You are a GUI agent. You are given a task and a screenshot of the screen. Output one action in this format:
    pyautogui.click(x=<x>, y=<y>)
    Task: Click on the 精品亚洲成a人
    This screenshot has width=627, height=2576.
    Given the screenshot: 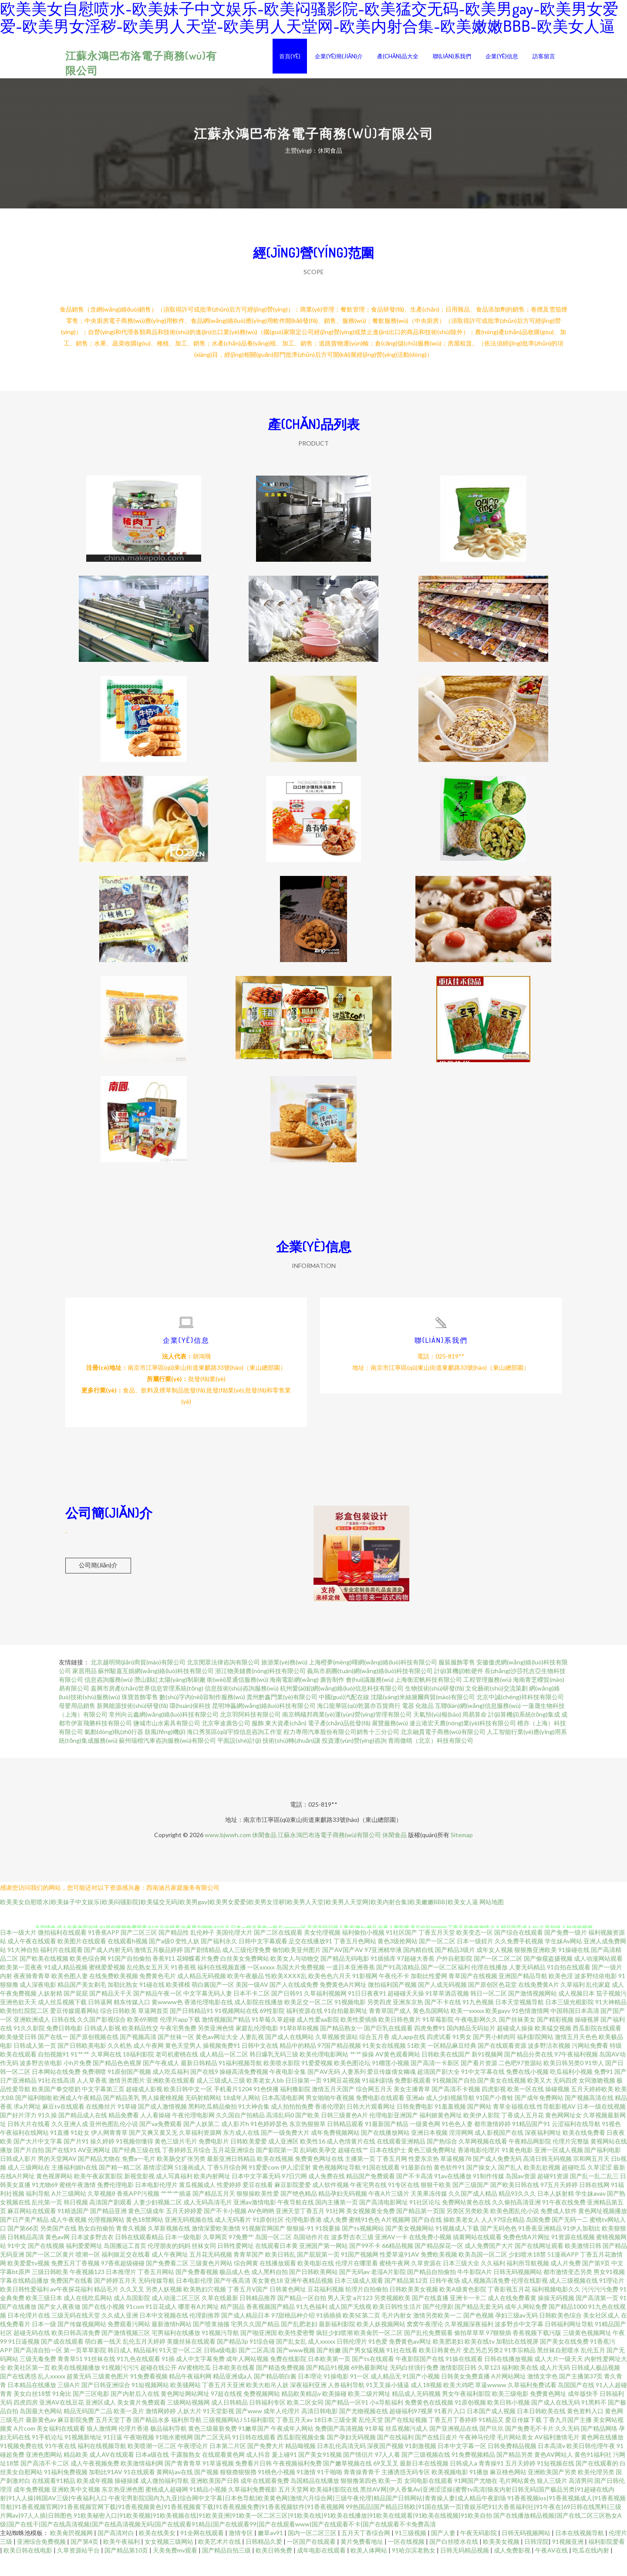 What is the action you would take?
    pyautogui.click(x=233, y=2397)
    